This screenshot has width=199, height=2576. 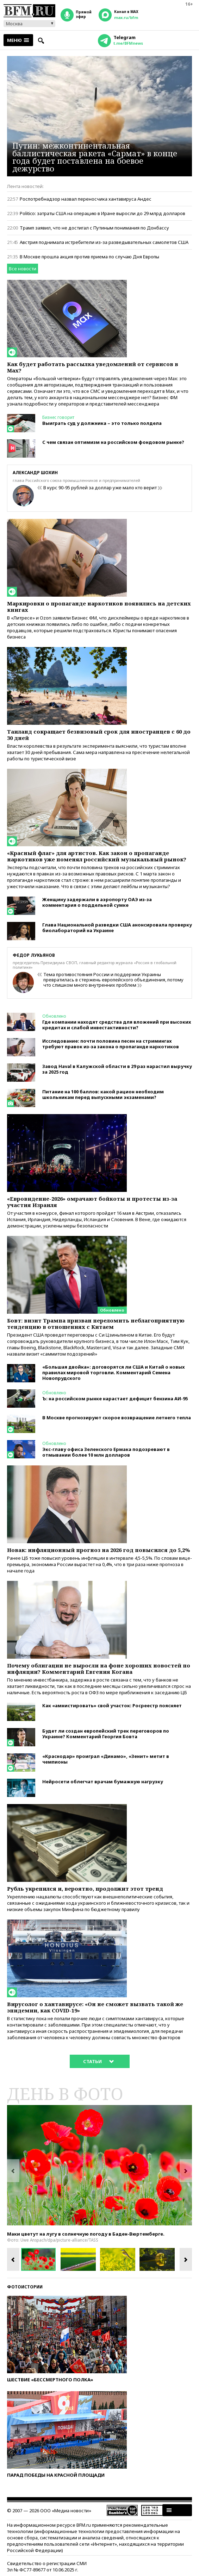 I want to click on Бовт: визит Трампа призван переломить неблагоприятную тенденцию в отношениях с Китаем, so click(x=96, y=1323).